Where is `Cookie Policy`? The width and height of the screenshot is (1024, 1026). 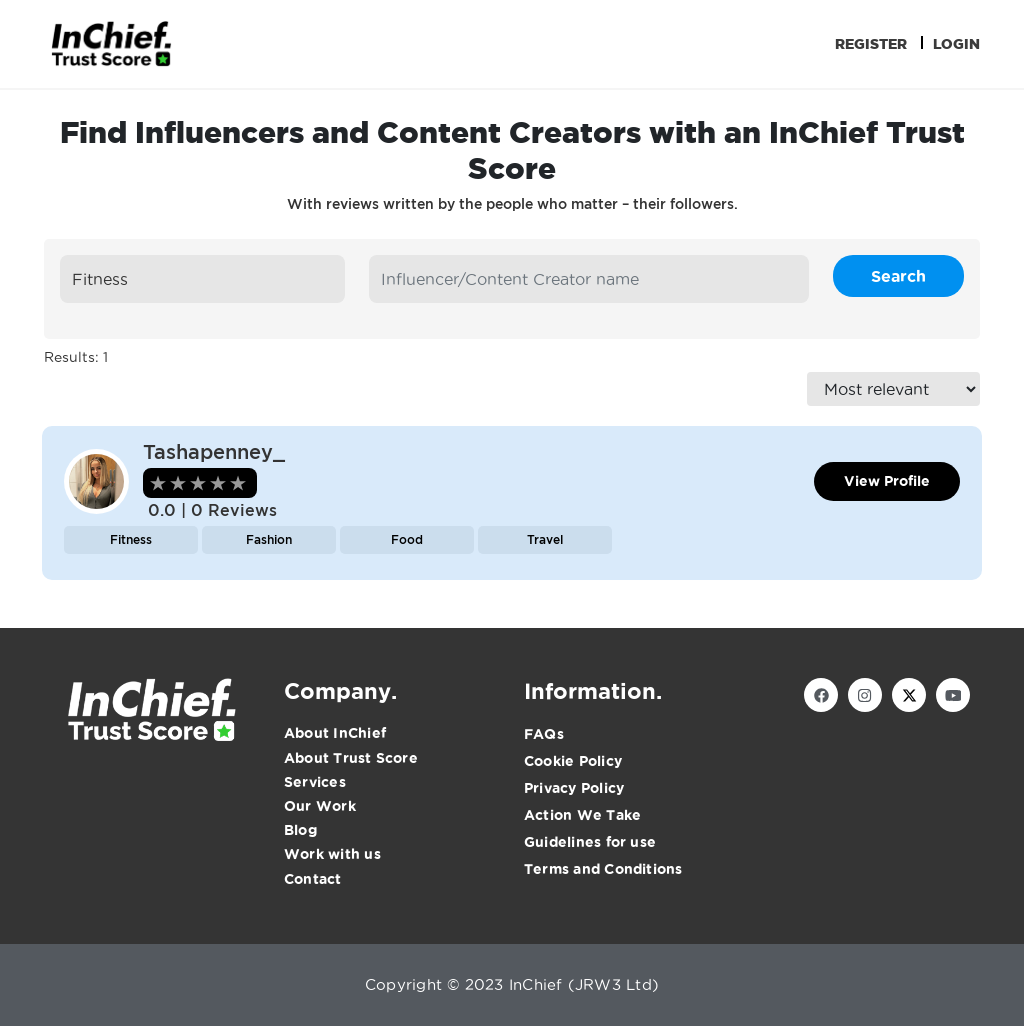 Cookie Policy is located at coordinates (573, 761).